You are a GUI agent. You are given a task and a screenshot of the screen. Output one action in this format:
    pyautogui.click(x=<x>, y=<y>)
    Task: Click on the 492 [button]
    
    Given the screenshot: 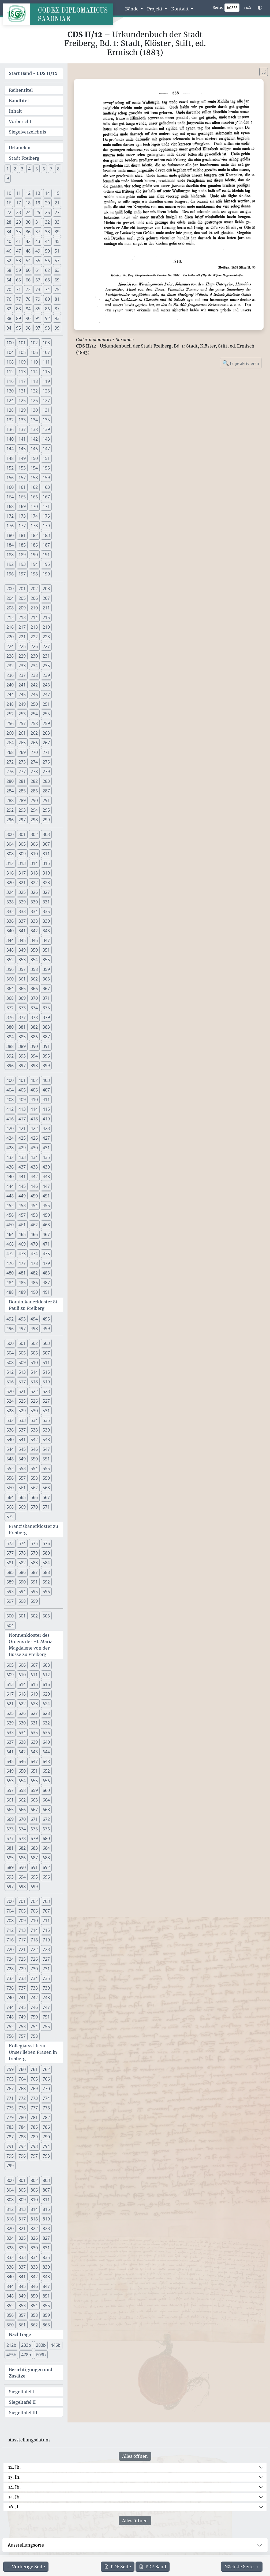 What is the action you would take?
    pyautogui.click(x=10, y=1319)
    